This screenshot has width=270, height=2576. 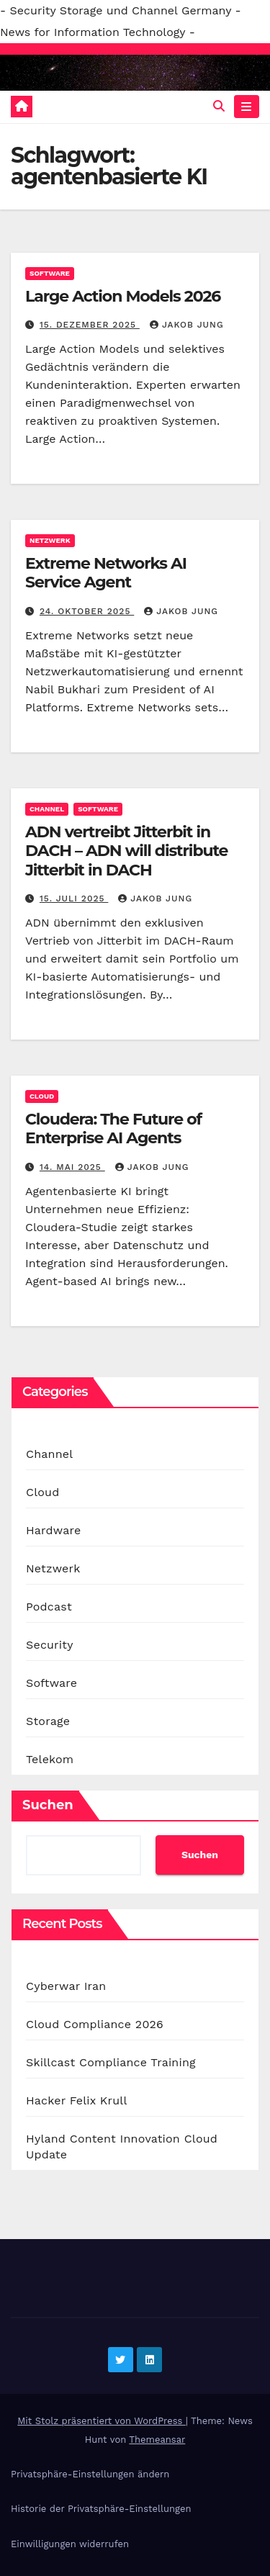 What do you see at coordinates (126, 851) in the screenshot?
I see `ADN vertreibt Jitterbit in DACH – ADN will distribute Jitterbit in DACH` at bounding box center [126, 851].